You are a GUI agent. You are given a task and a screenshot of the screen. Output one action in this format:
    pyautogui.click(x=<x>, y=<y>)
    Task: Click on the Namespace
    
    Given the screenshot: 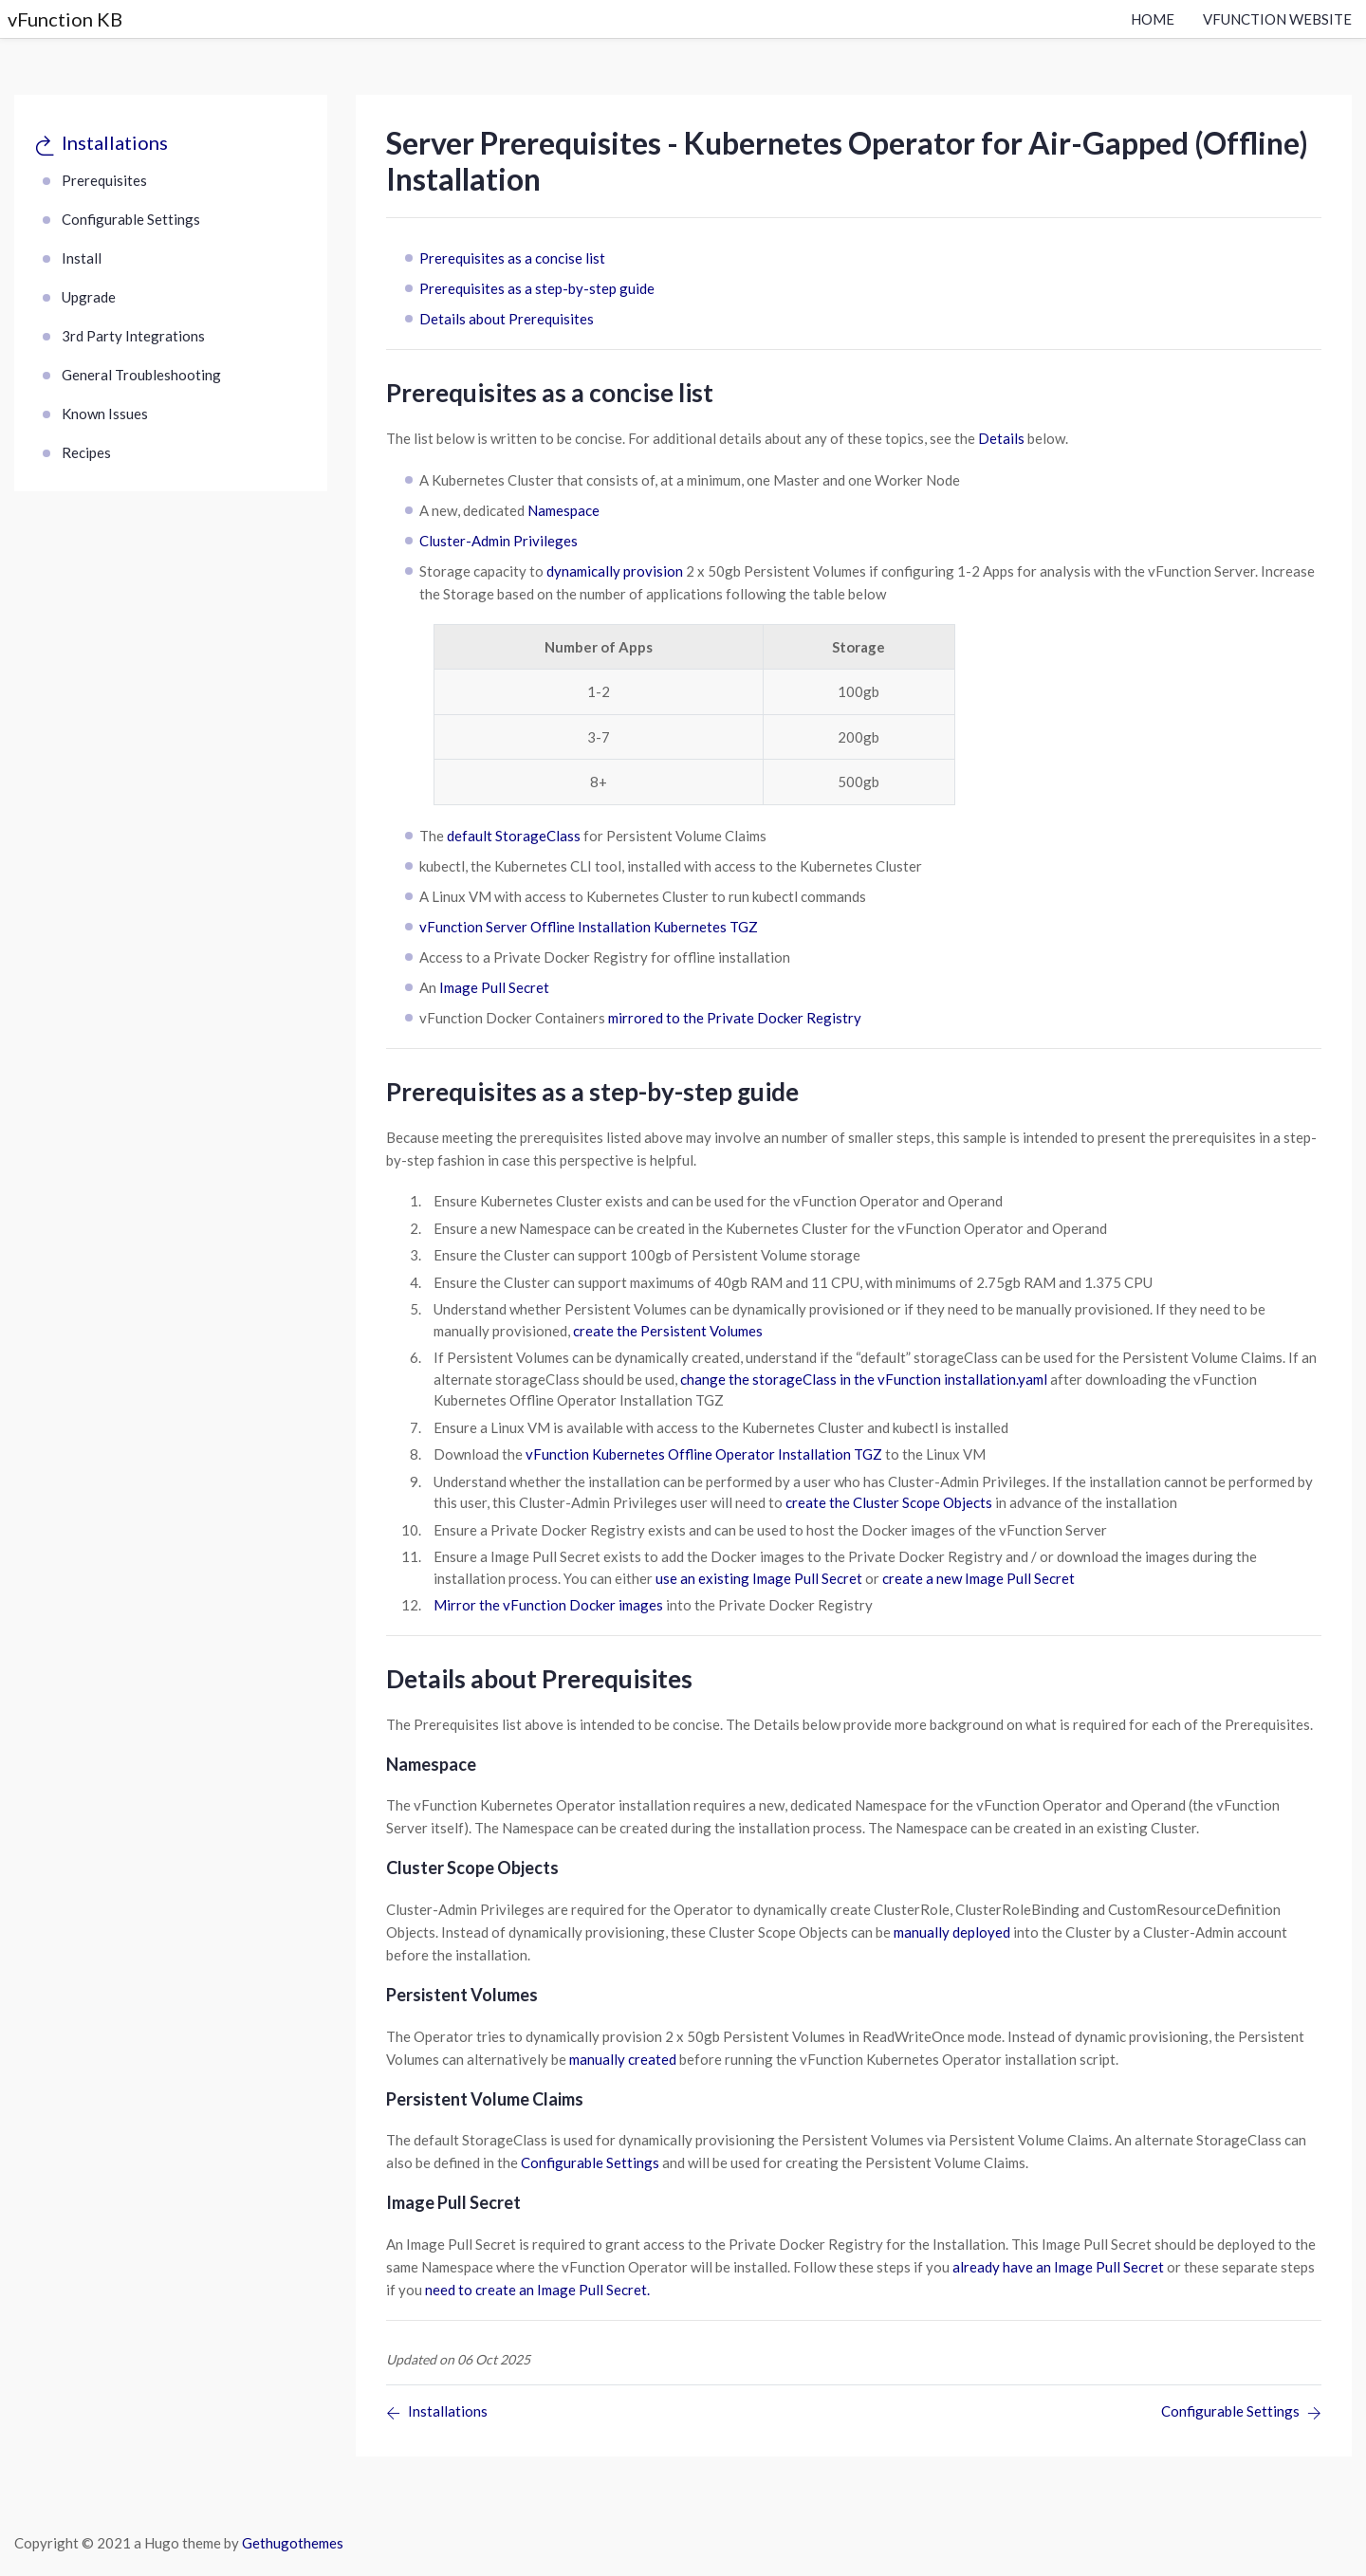 What is the action you would take?
    pyautogui.click(x=563, y=510)
    